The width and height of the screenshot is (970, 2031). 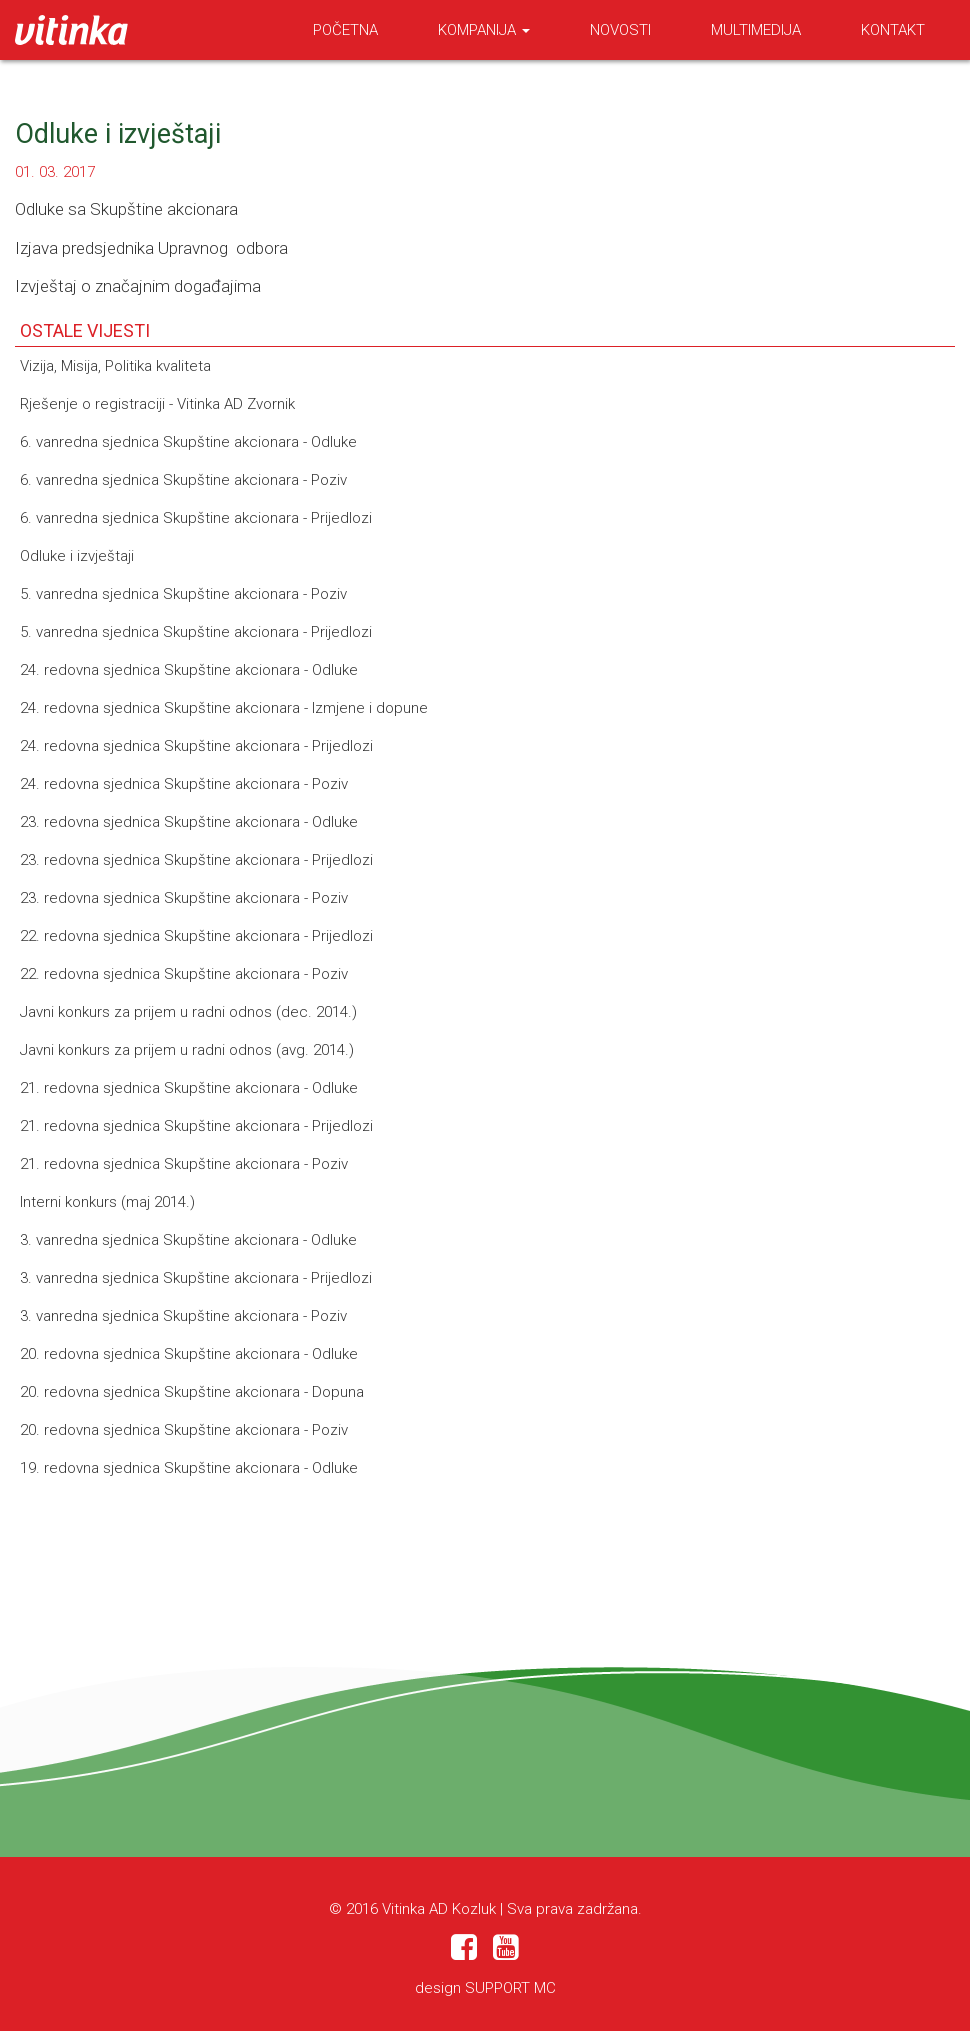 What do you see at coordinates (184, 1430) in the screenshot?
I see `20. redovna sjednica Skupštine akcionara - Poziv` at bounding box center [184, 1430].